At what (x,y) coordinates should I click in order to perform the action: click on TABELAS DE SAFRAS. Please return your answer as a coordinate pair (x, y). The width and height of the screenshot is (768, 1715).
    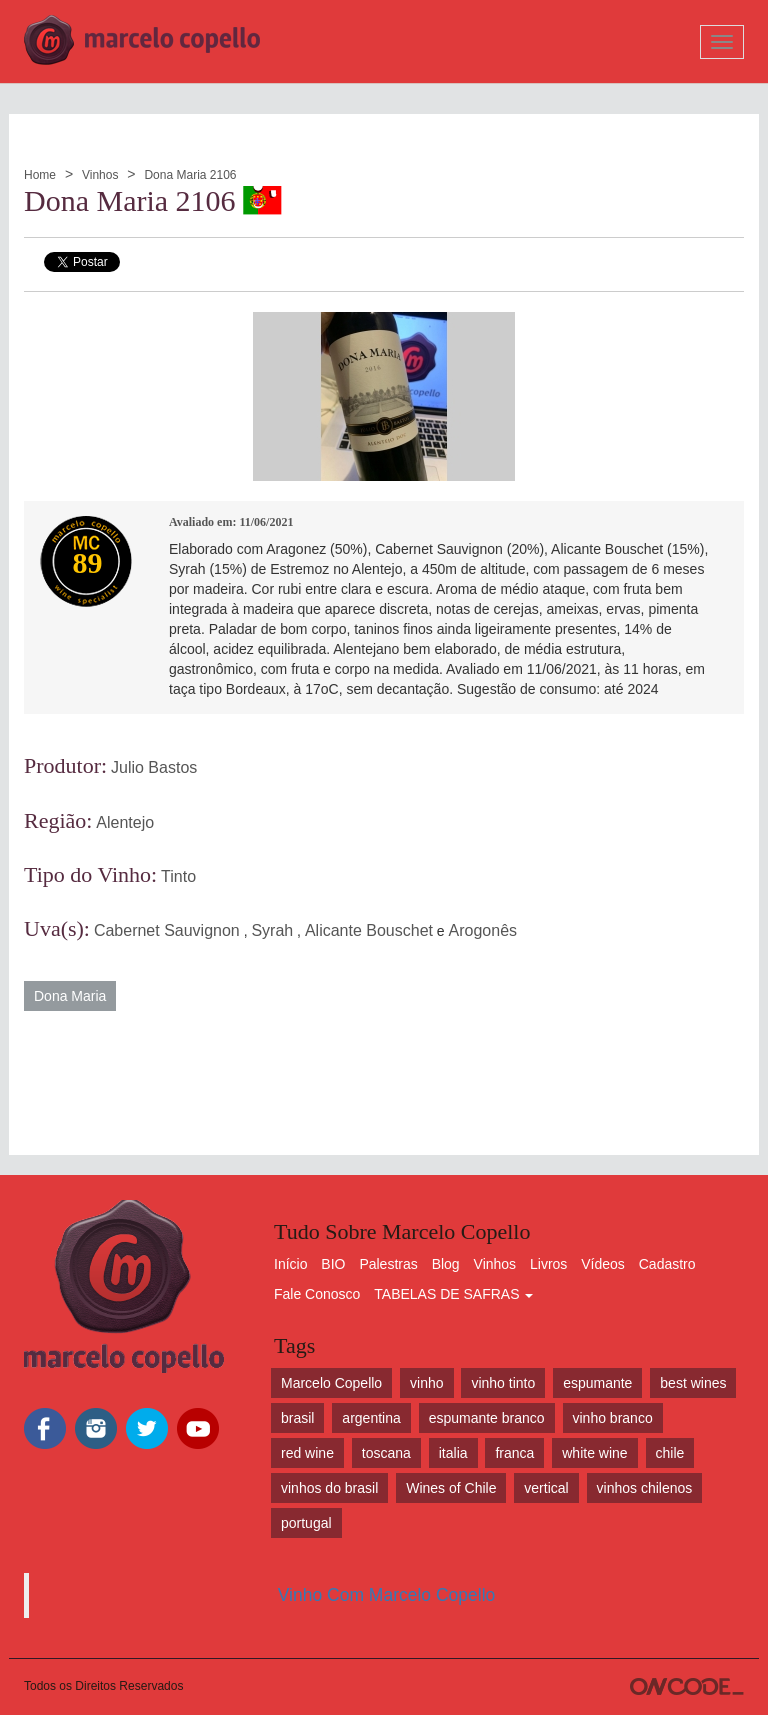
    Looking at the image, I should click on (453, 1294).